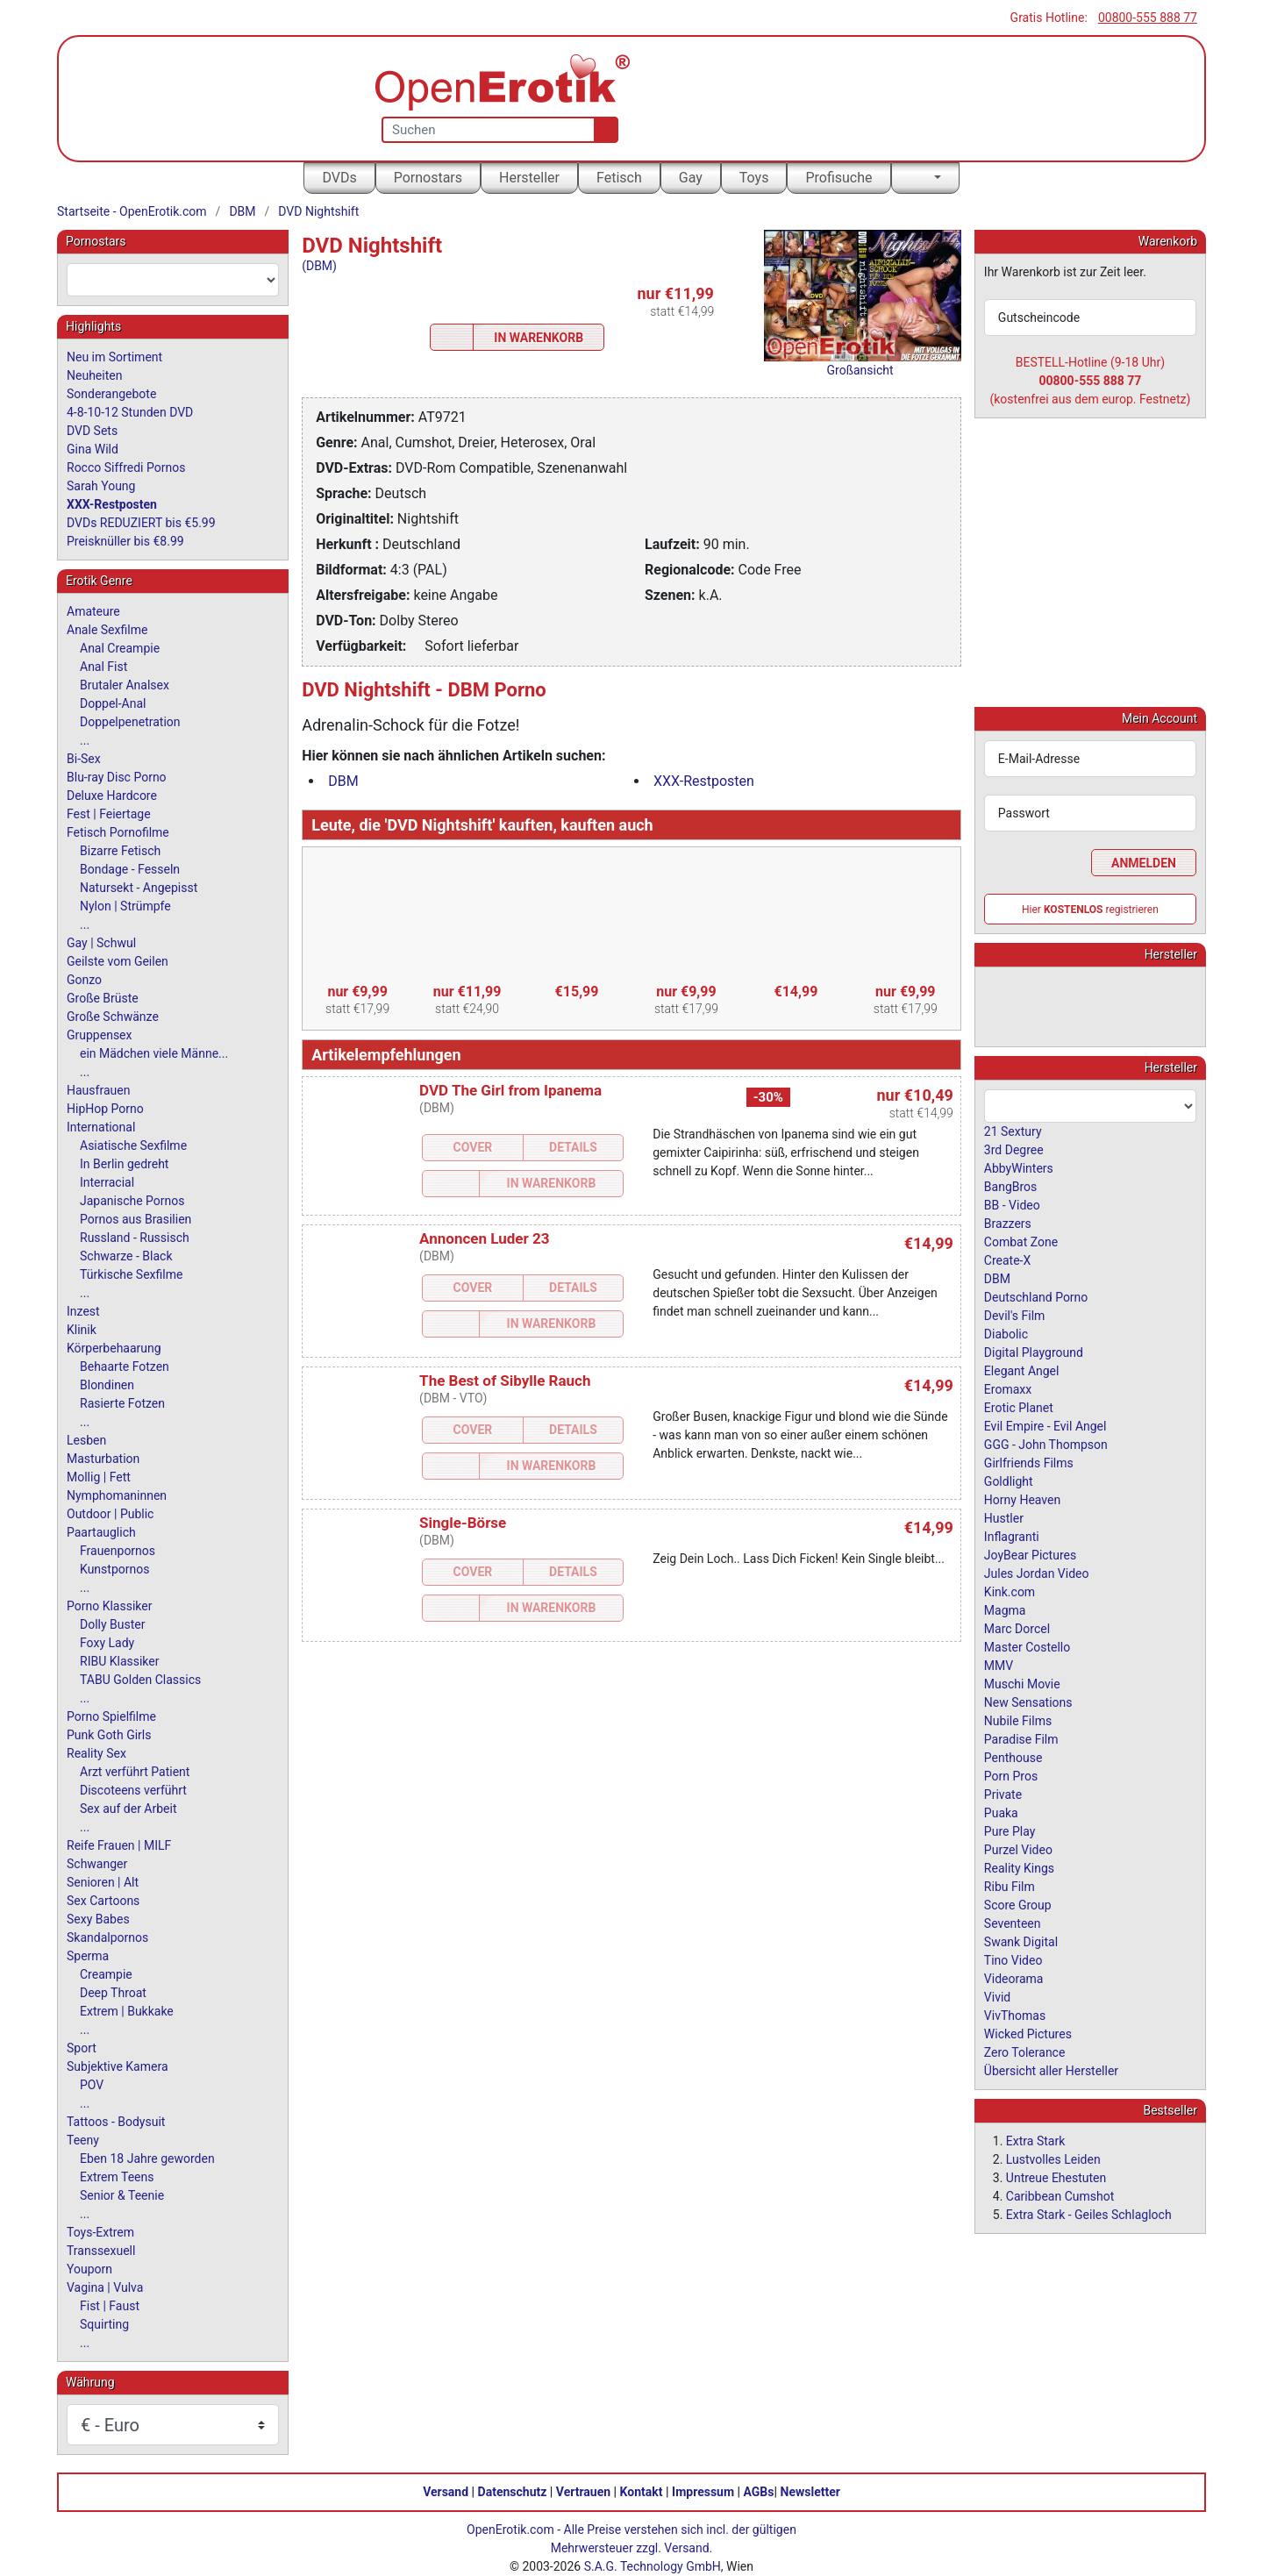  I want to click on Muschi Movie, so click(1022, 1683).